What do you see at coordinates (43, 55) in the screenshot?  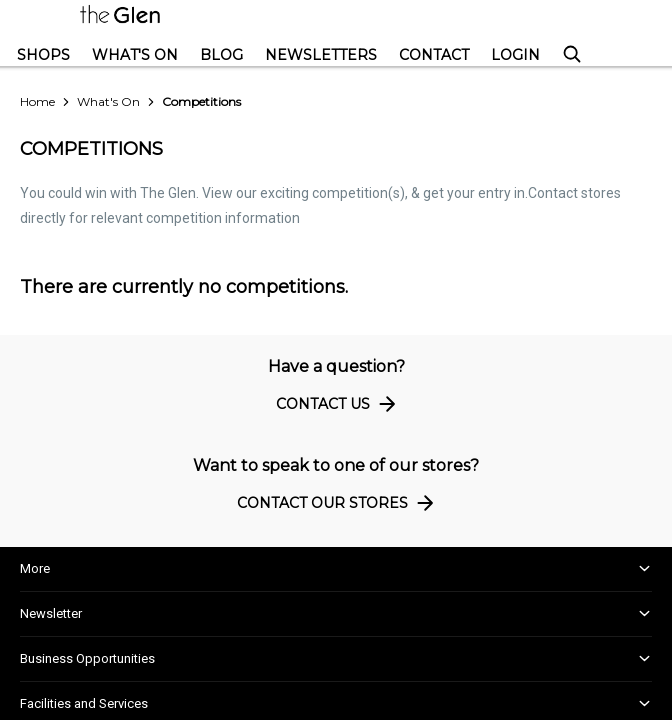 I see `Shops` at bounding box center [43, 55].